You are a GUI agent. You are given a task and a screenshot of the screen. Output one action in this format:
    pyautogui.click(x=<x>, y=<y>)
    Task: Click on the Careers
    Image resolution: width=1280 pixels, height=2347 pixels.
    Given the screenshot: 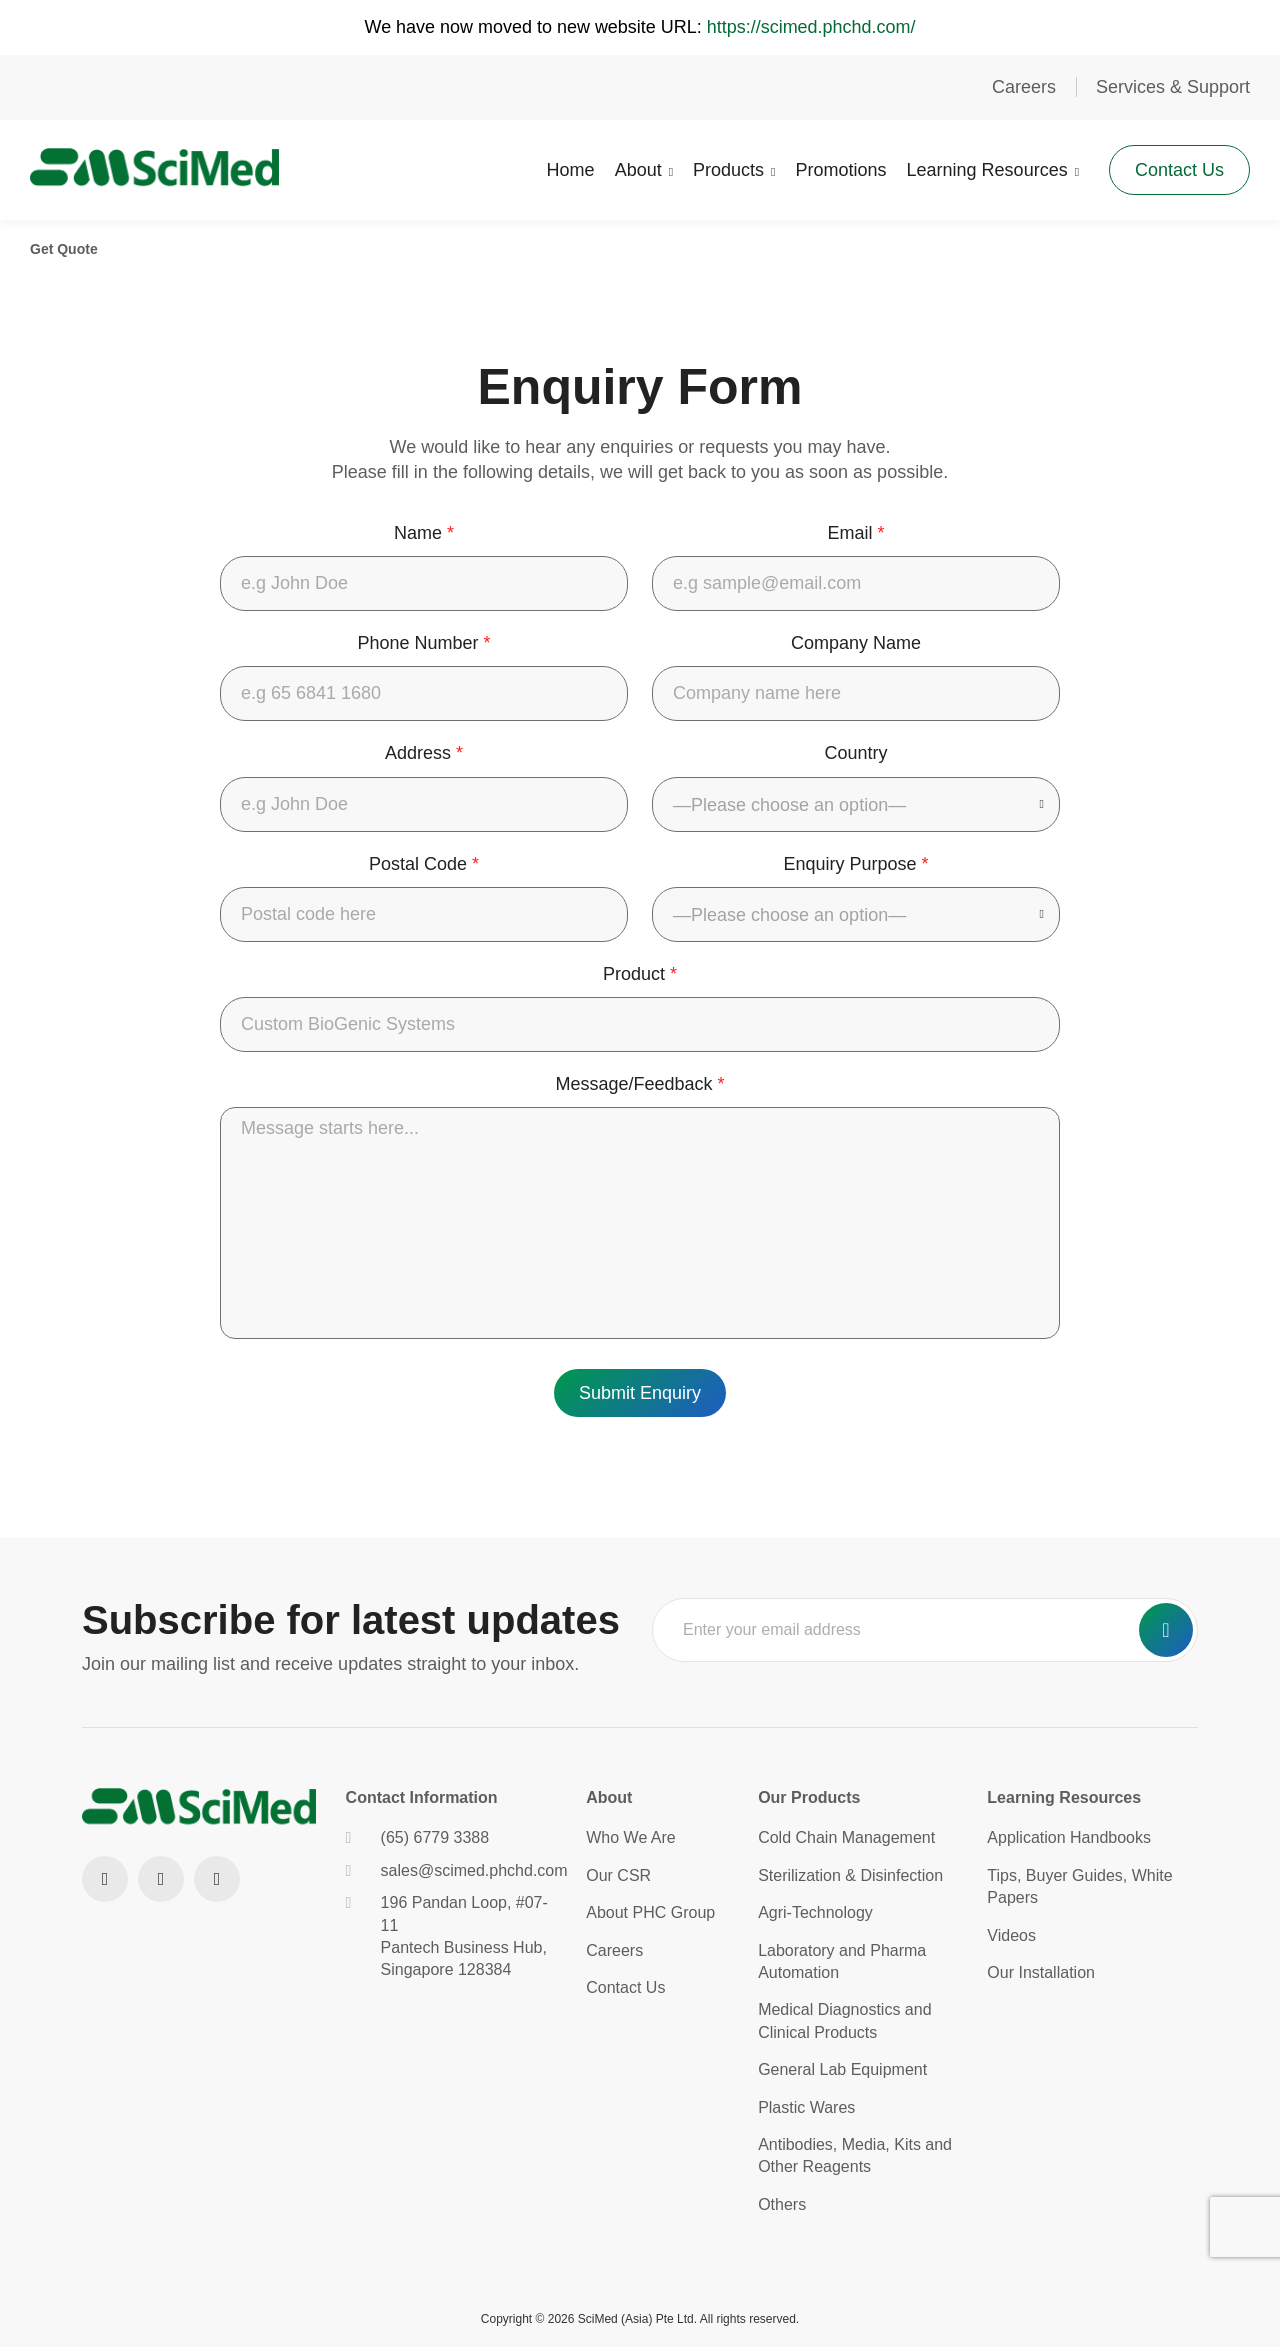 What is the action you would take?
    pyautogui.click(x=1024, y=87)
    